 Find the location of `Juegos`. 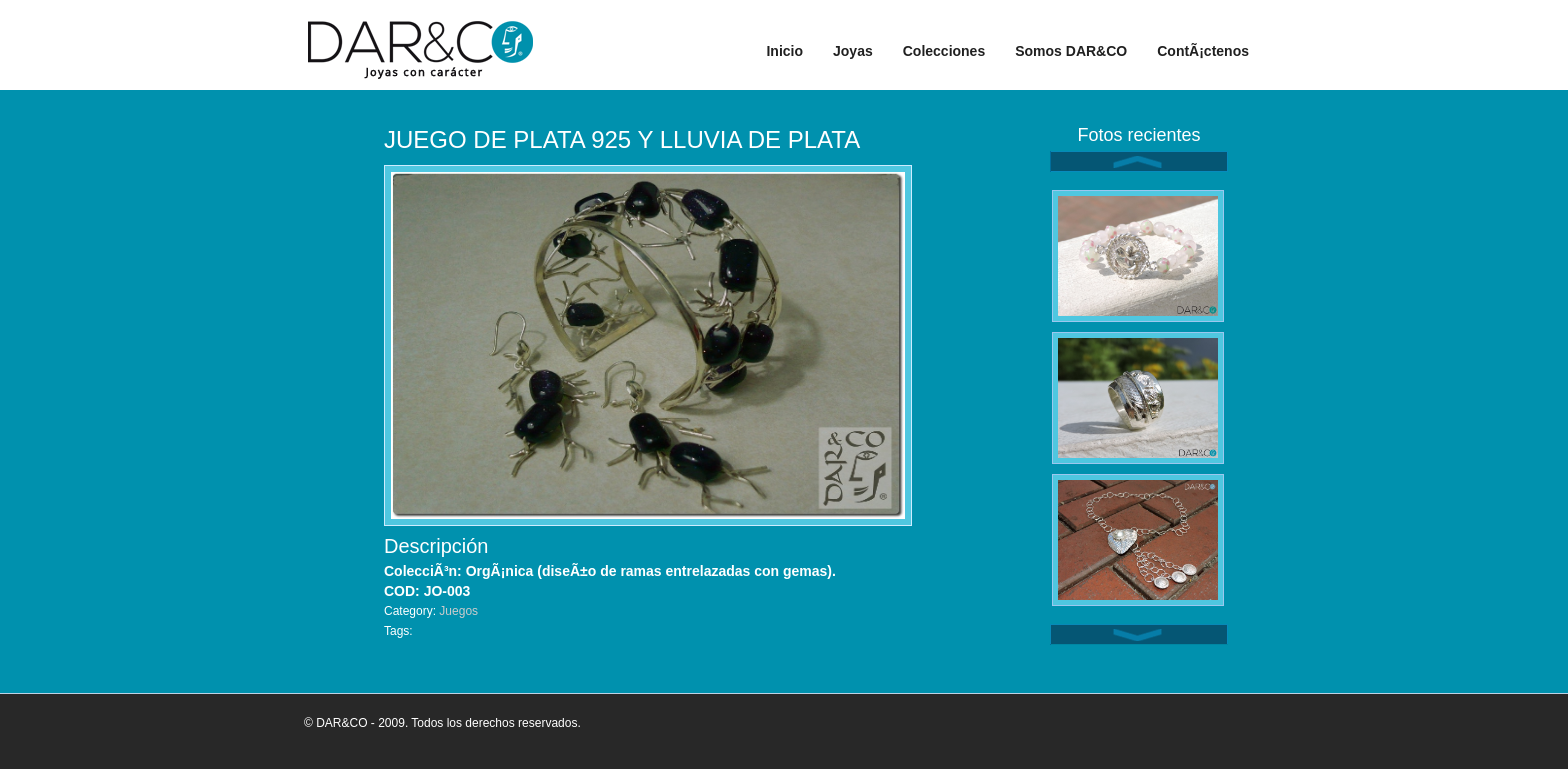

Juegos is located at coordinates (458, 611).